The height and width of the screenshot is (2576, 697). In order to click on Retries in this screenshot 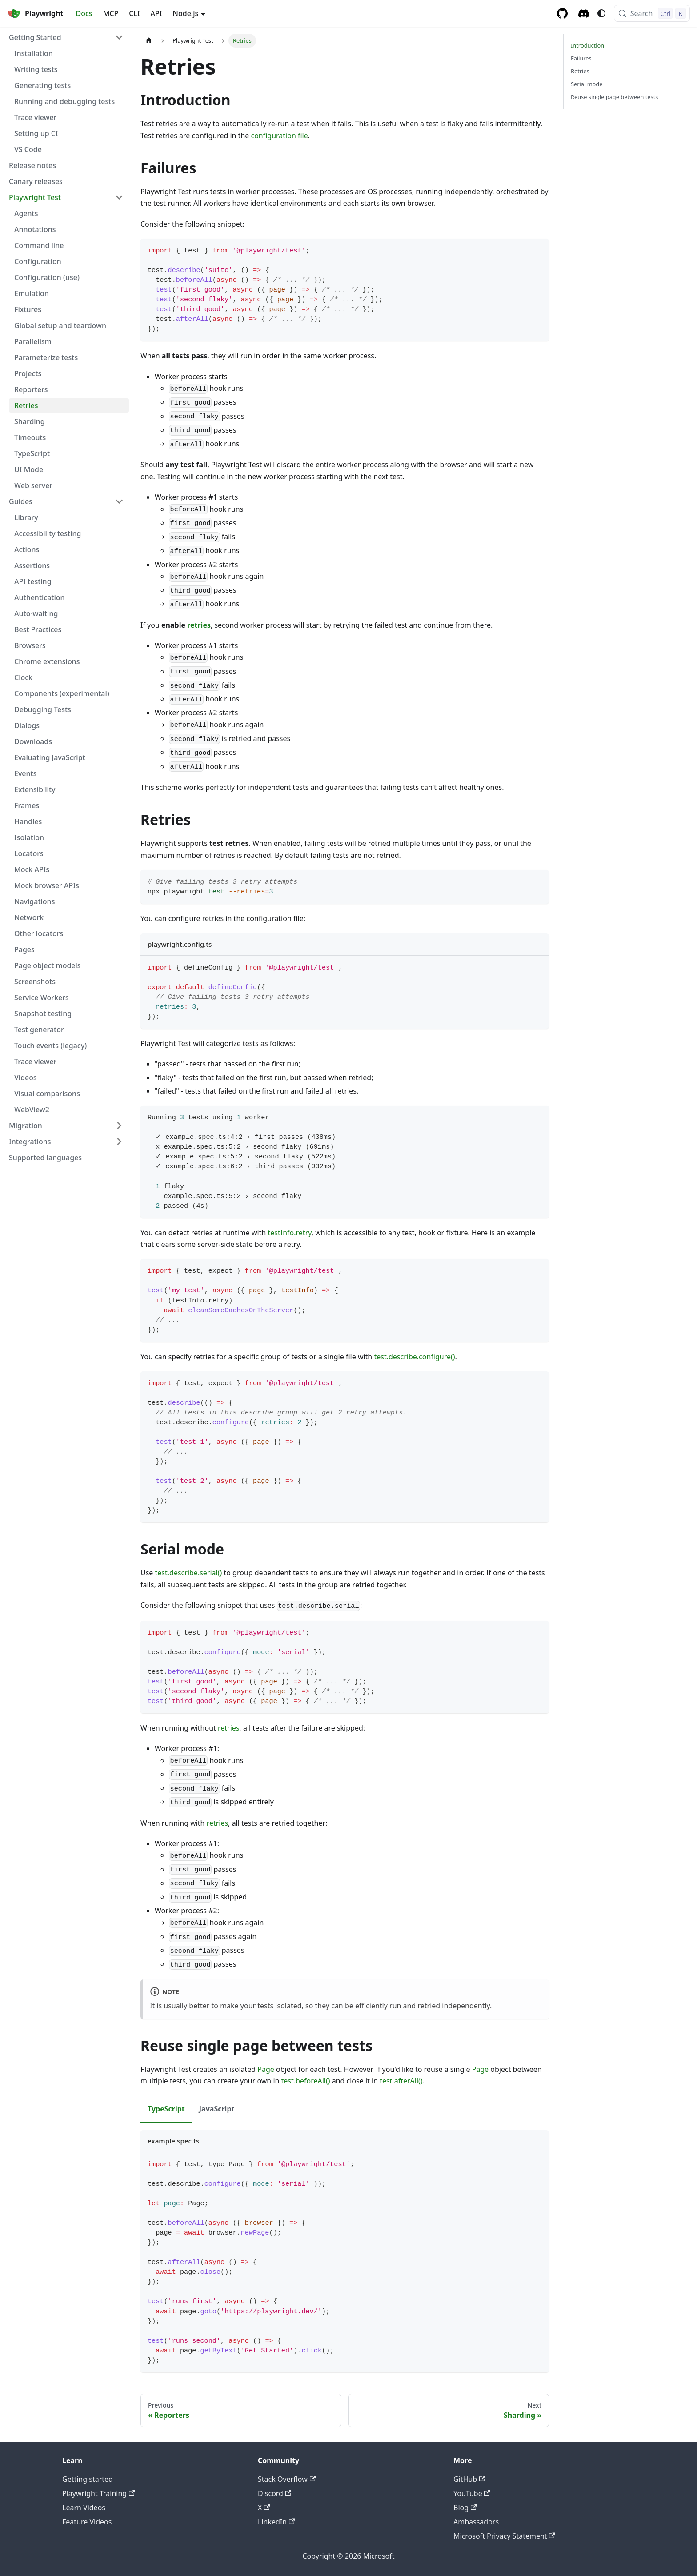, I will do `click(580, 71)`.